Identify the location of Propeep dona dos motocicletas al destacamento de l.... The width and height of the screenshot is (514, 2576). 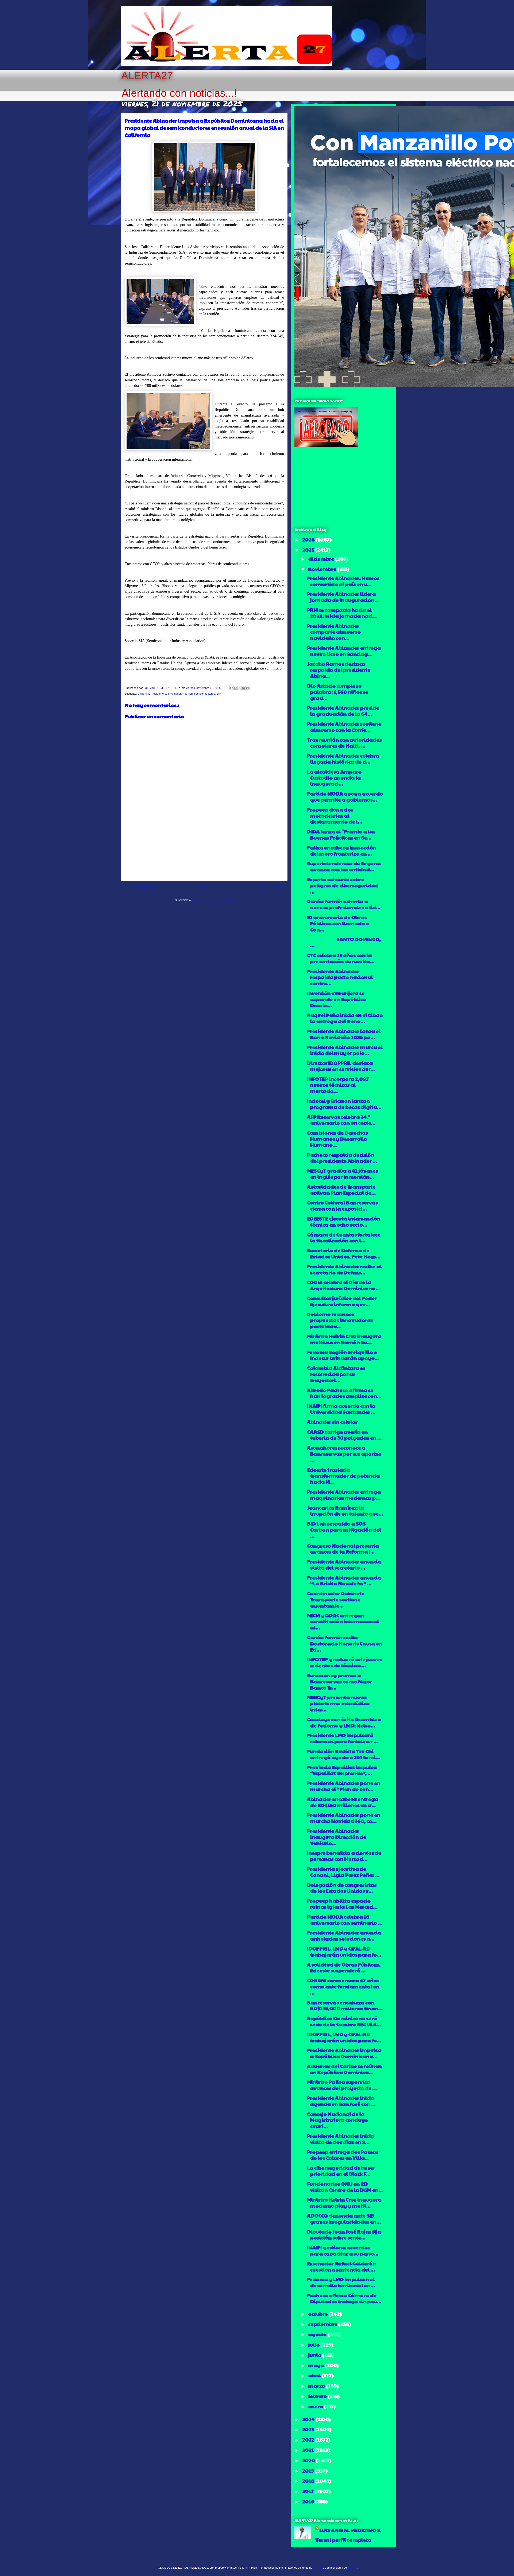
(334, 815).